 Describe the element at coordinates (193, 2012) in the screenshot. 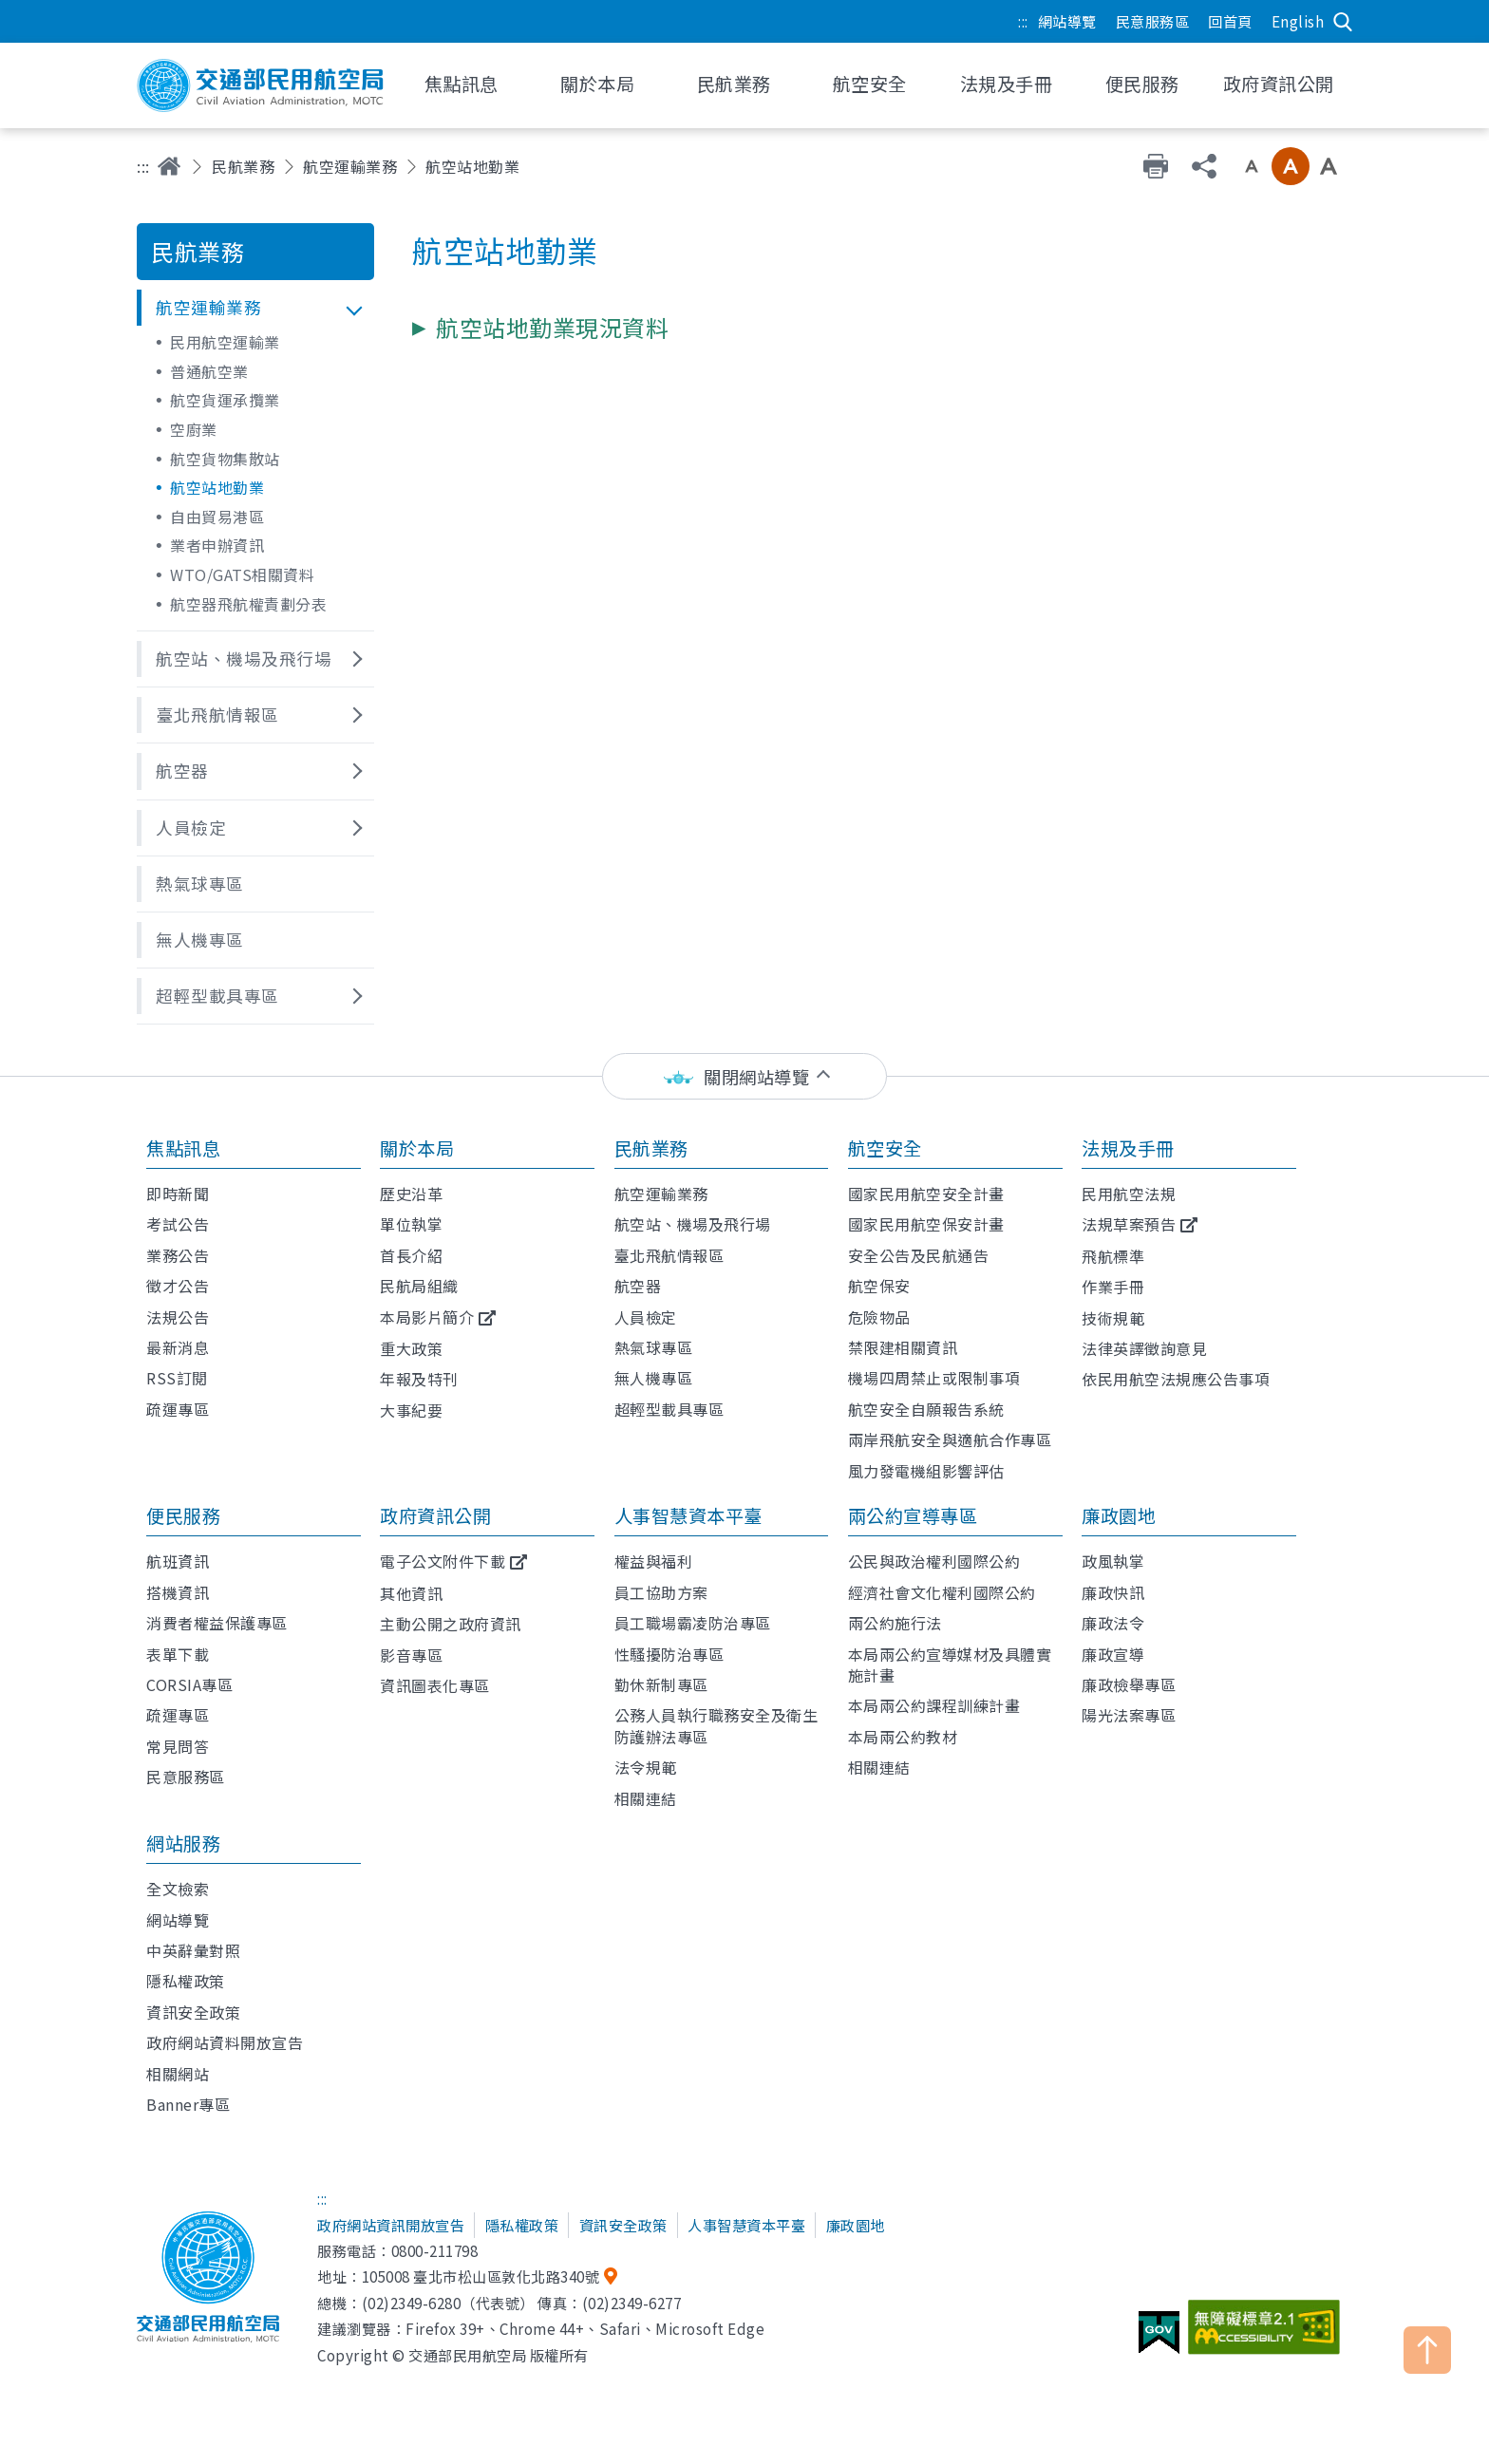

I see `資訊安全政策` at that location.